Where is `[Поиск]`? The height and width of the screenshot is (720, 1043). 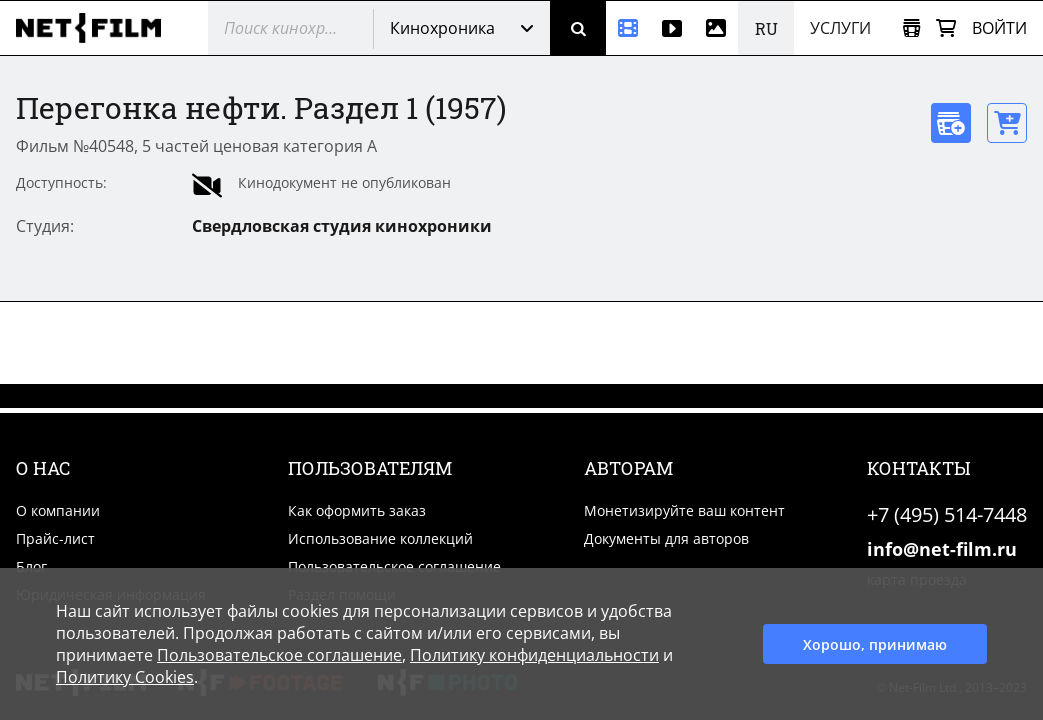
[Поиск] is located at coordinates (578, 28).